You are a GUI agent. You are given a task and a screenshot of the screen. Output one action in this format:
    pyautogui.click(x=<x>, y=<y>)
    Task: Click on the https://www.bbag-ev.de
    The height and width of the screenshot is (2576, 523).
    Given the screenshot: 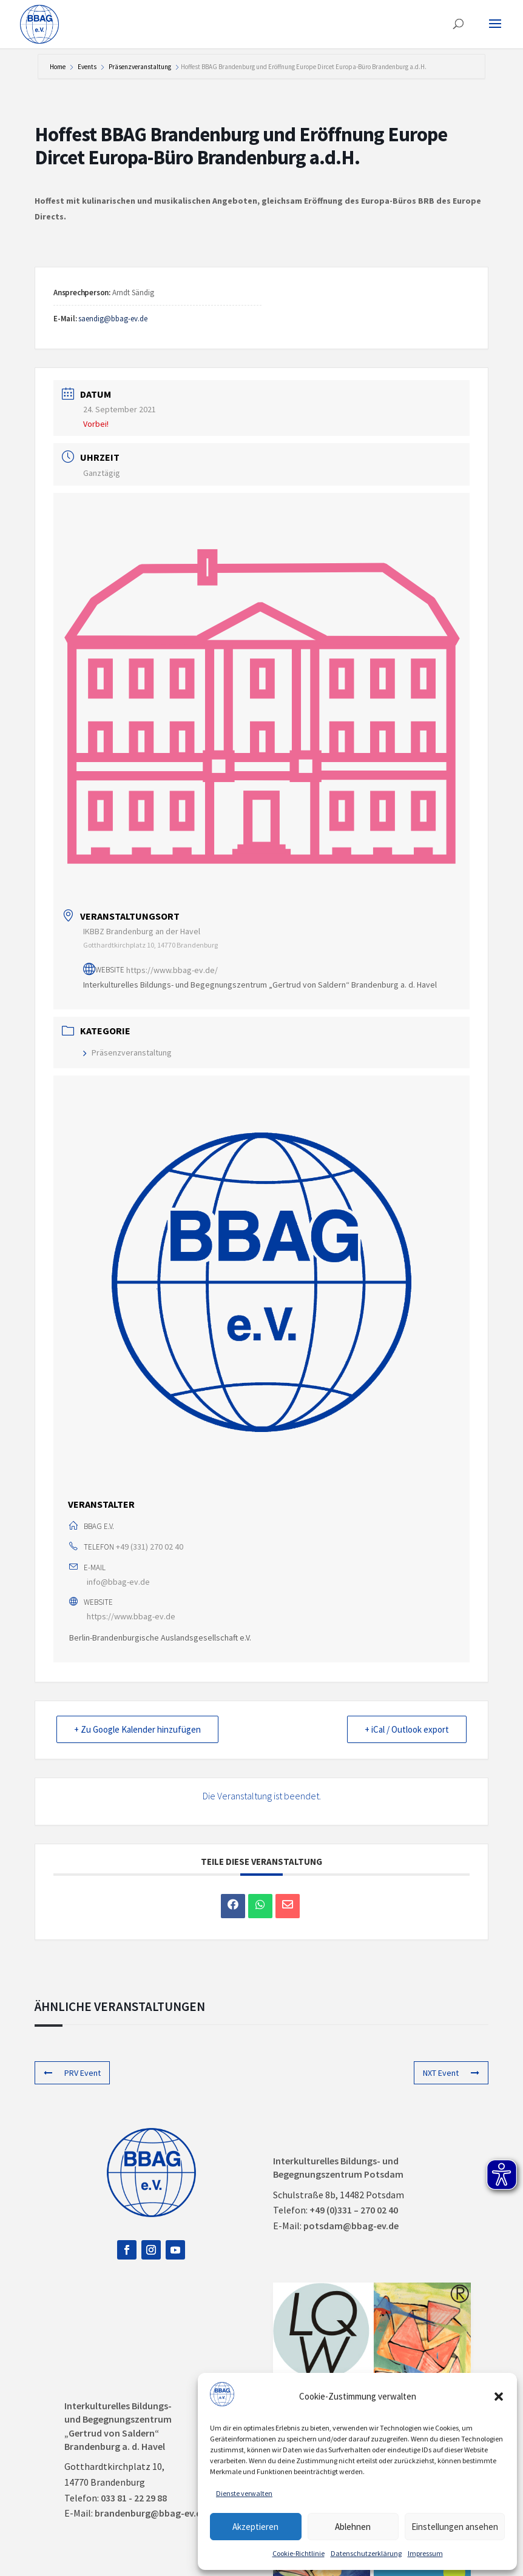 What is the action you would take?
    pyautogui.click(x=131, y=1616)
    